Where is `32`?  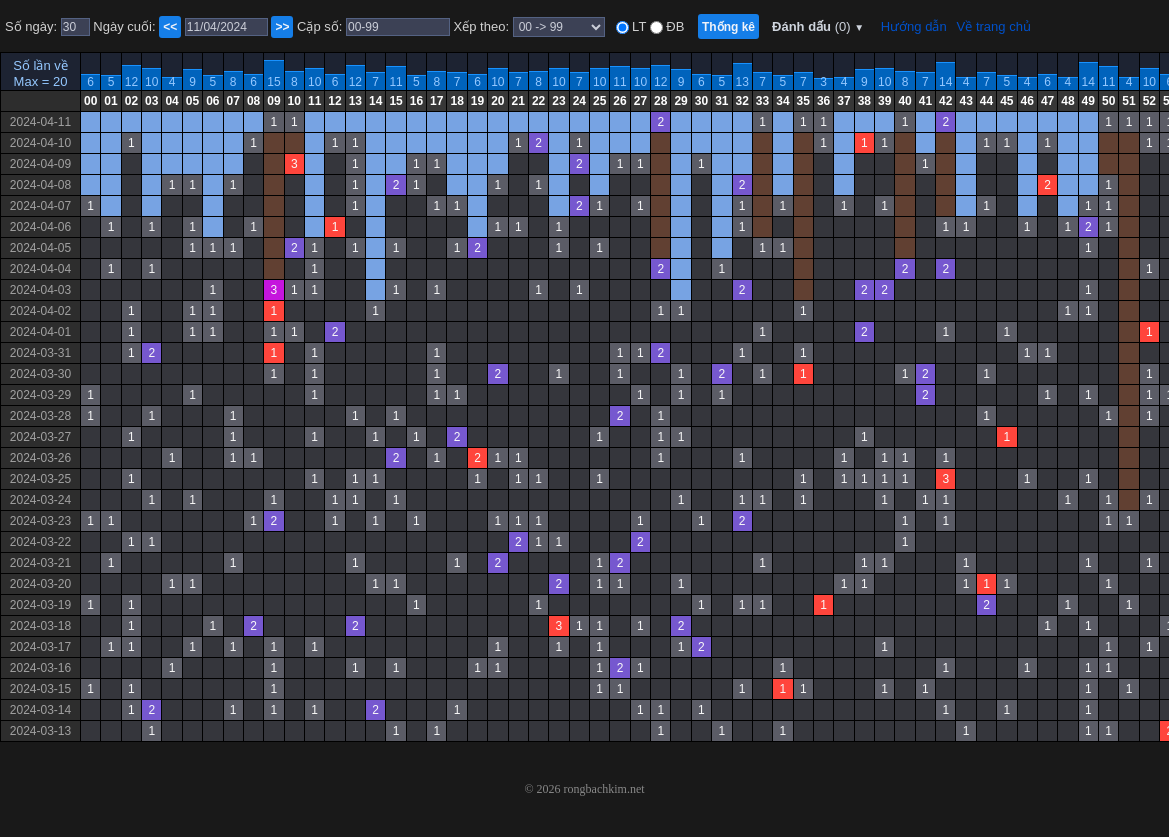 32 is located at coordinates (742, 101).